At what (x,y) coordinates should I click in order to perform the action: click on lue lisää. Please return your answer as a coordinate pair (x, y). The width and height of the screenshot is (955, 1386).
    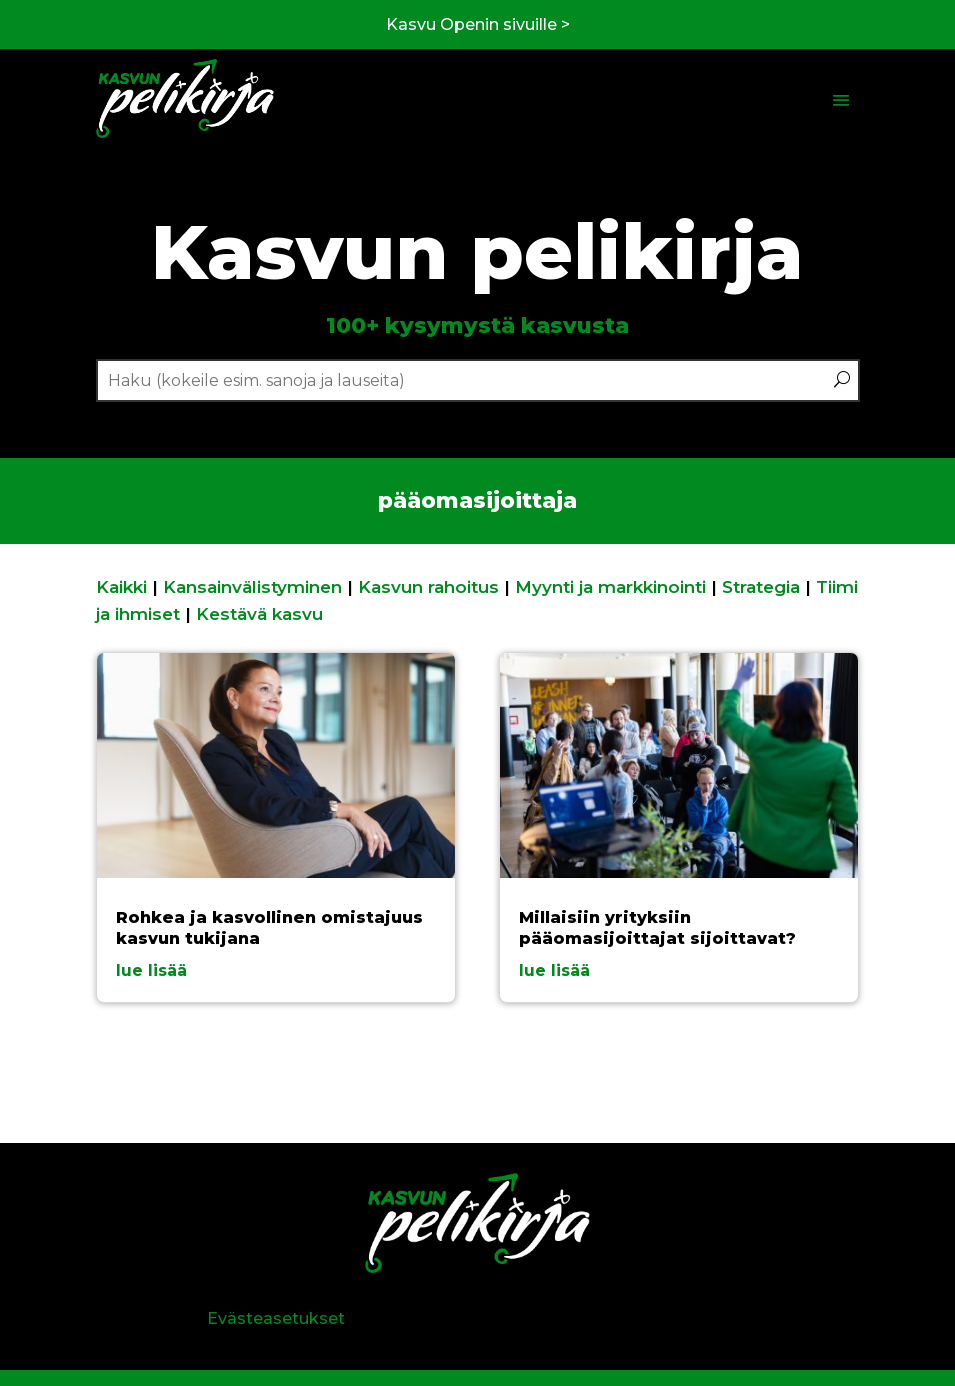
    Looking at the image, I should click on (151, 970).